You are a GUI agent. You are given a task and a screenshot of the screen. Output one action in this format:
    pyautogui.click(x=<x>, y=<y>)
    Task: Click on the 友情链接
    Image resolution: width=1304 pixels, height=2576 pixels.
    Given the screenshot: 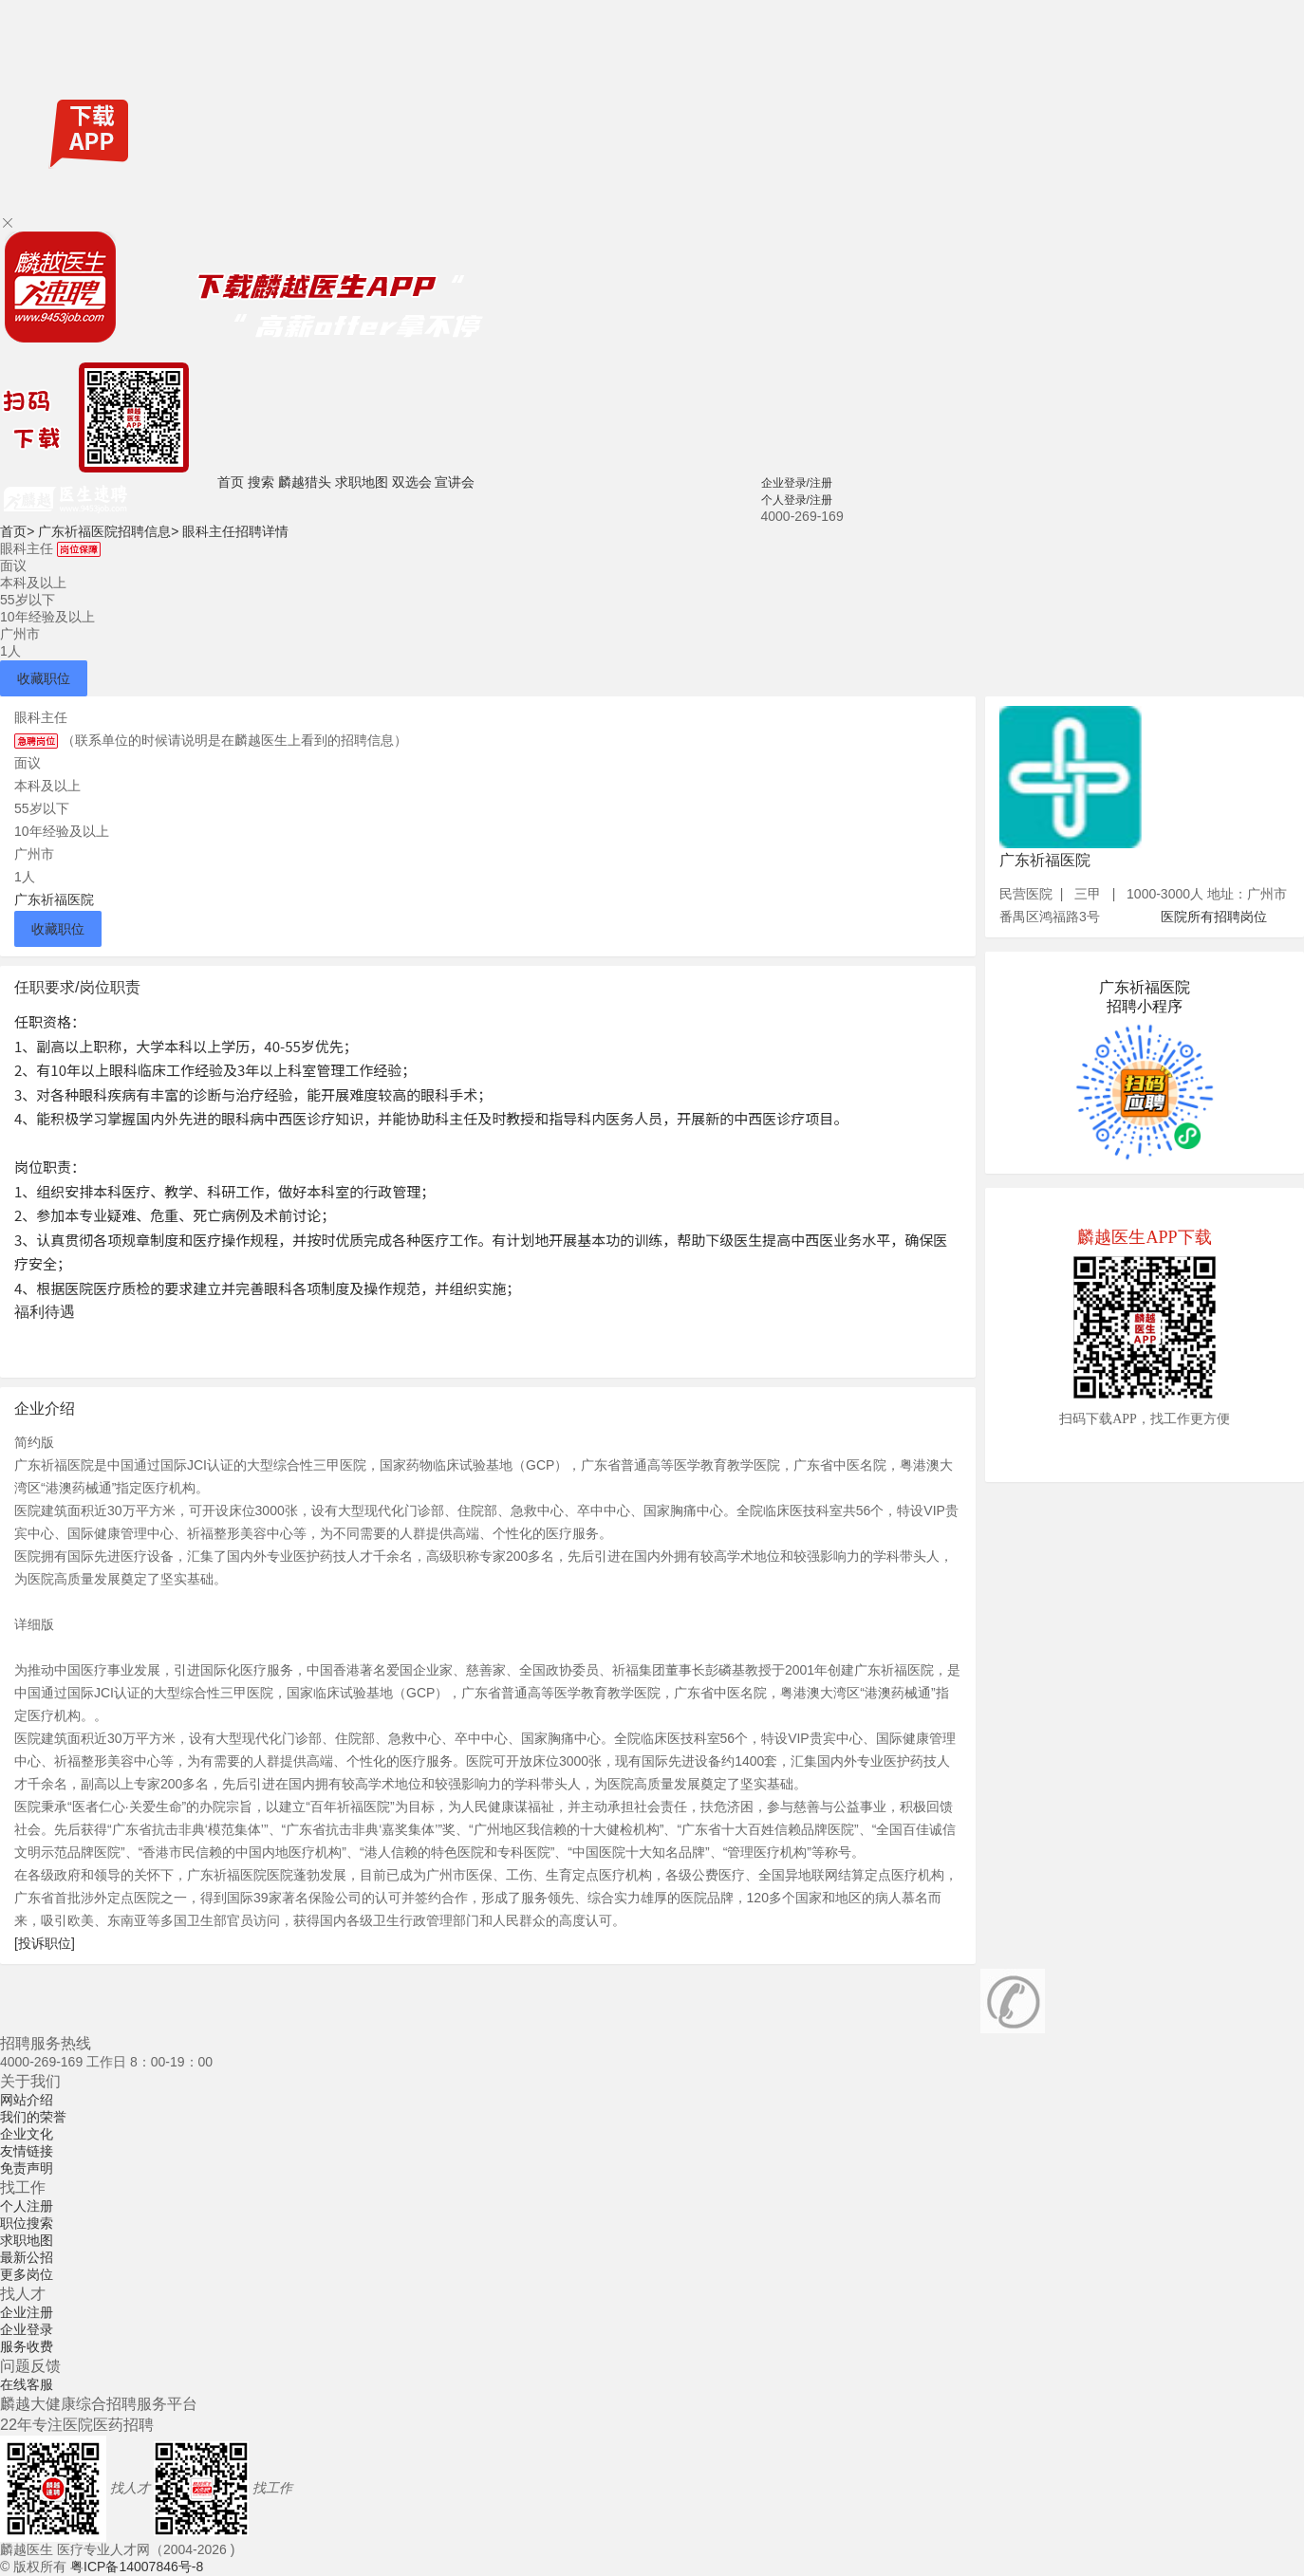 What is the action you would take?
    pyautogui.click(x=26, y=2151)
    